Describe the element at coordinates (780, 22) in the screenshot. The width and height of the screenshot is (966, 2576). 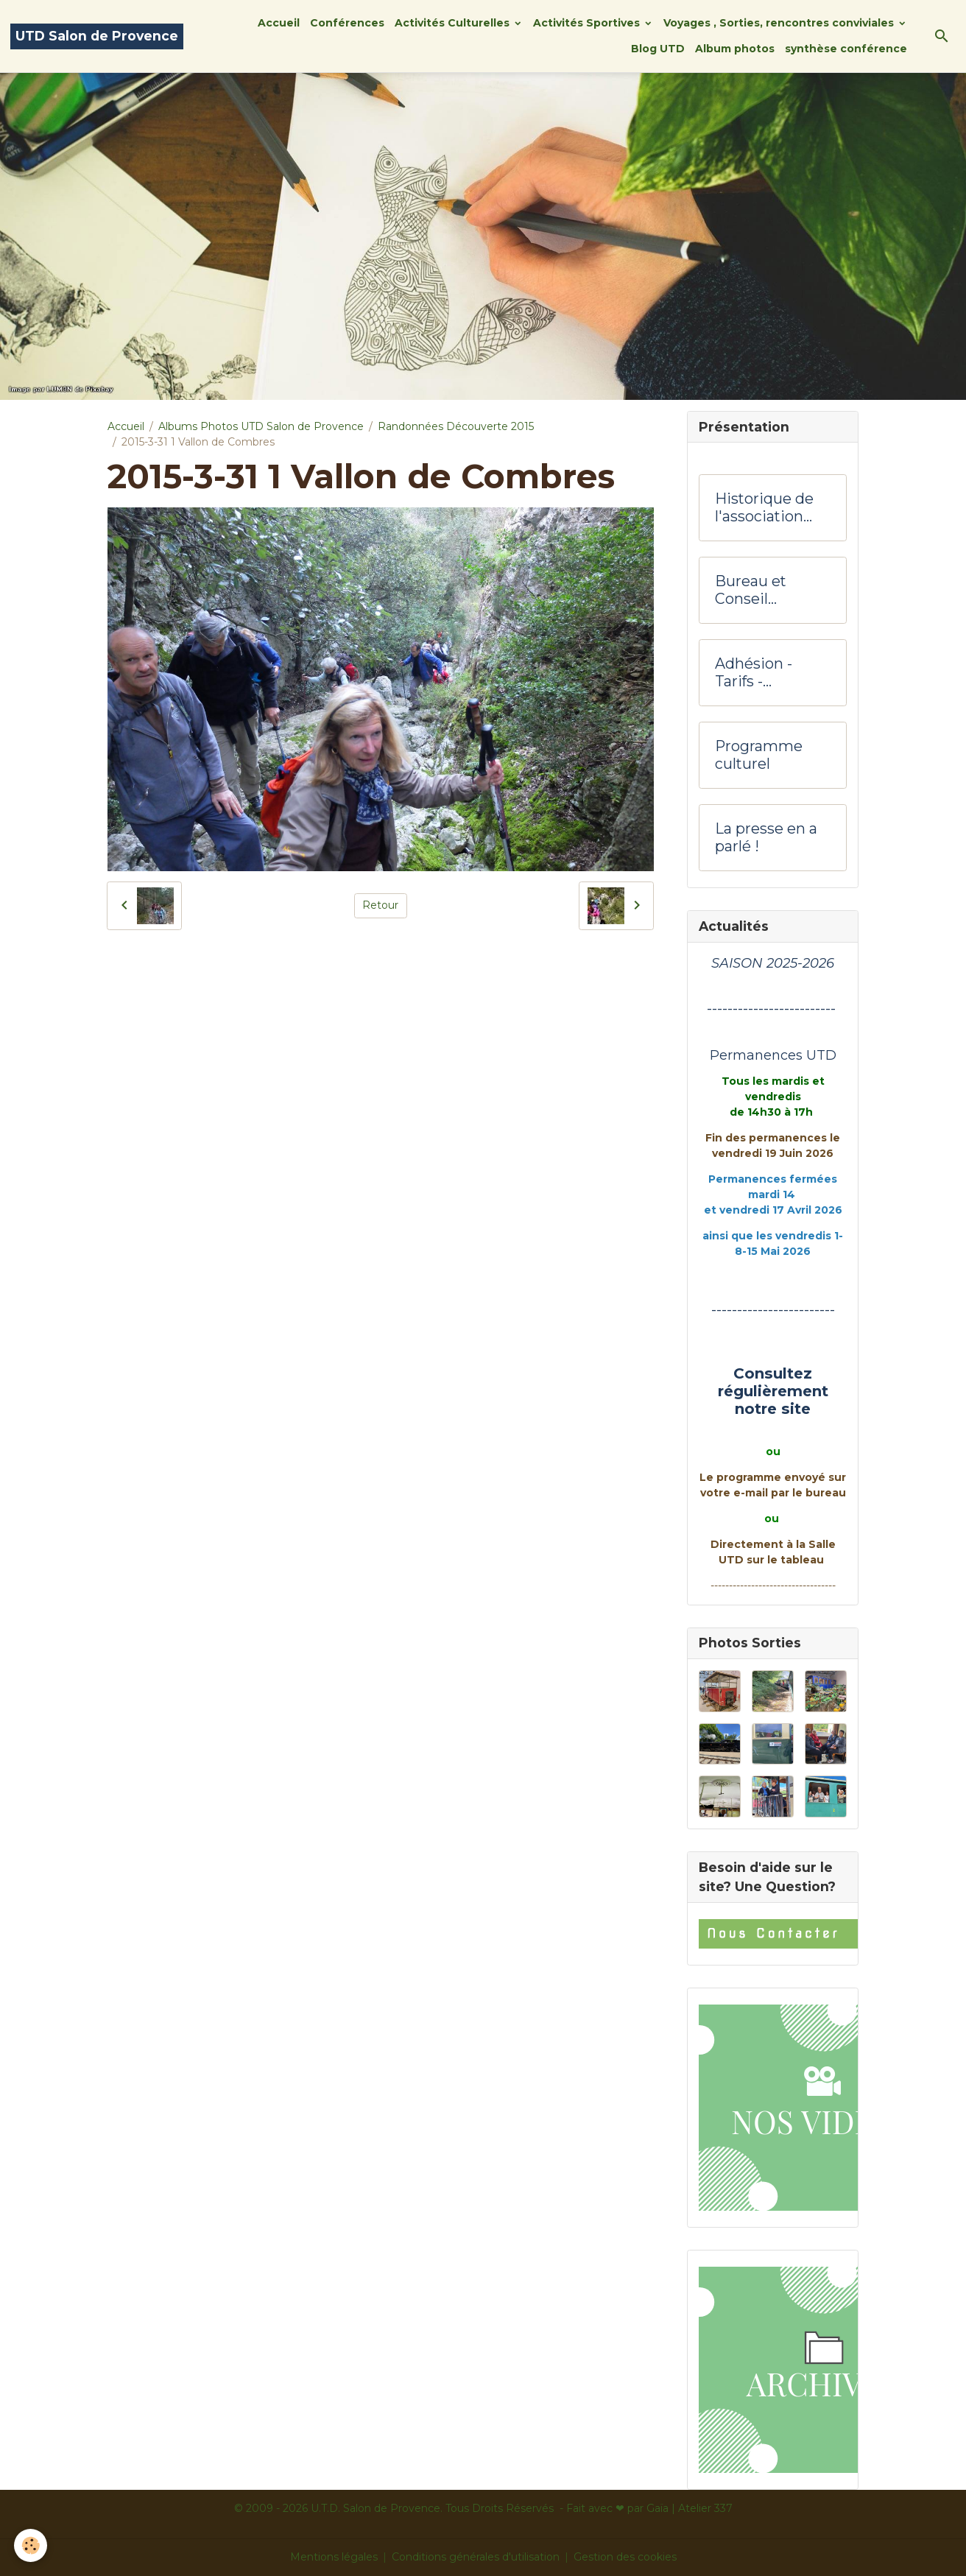
I see `Voyages , Sorties, rencontres conviviales` at that location.